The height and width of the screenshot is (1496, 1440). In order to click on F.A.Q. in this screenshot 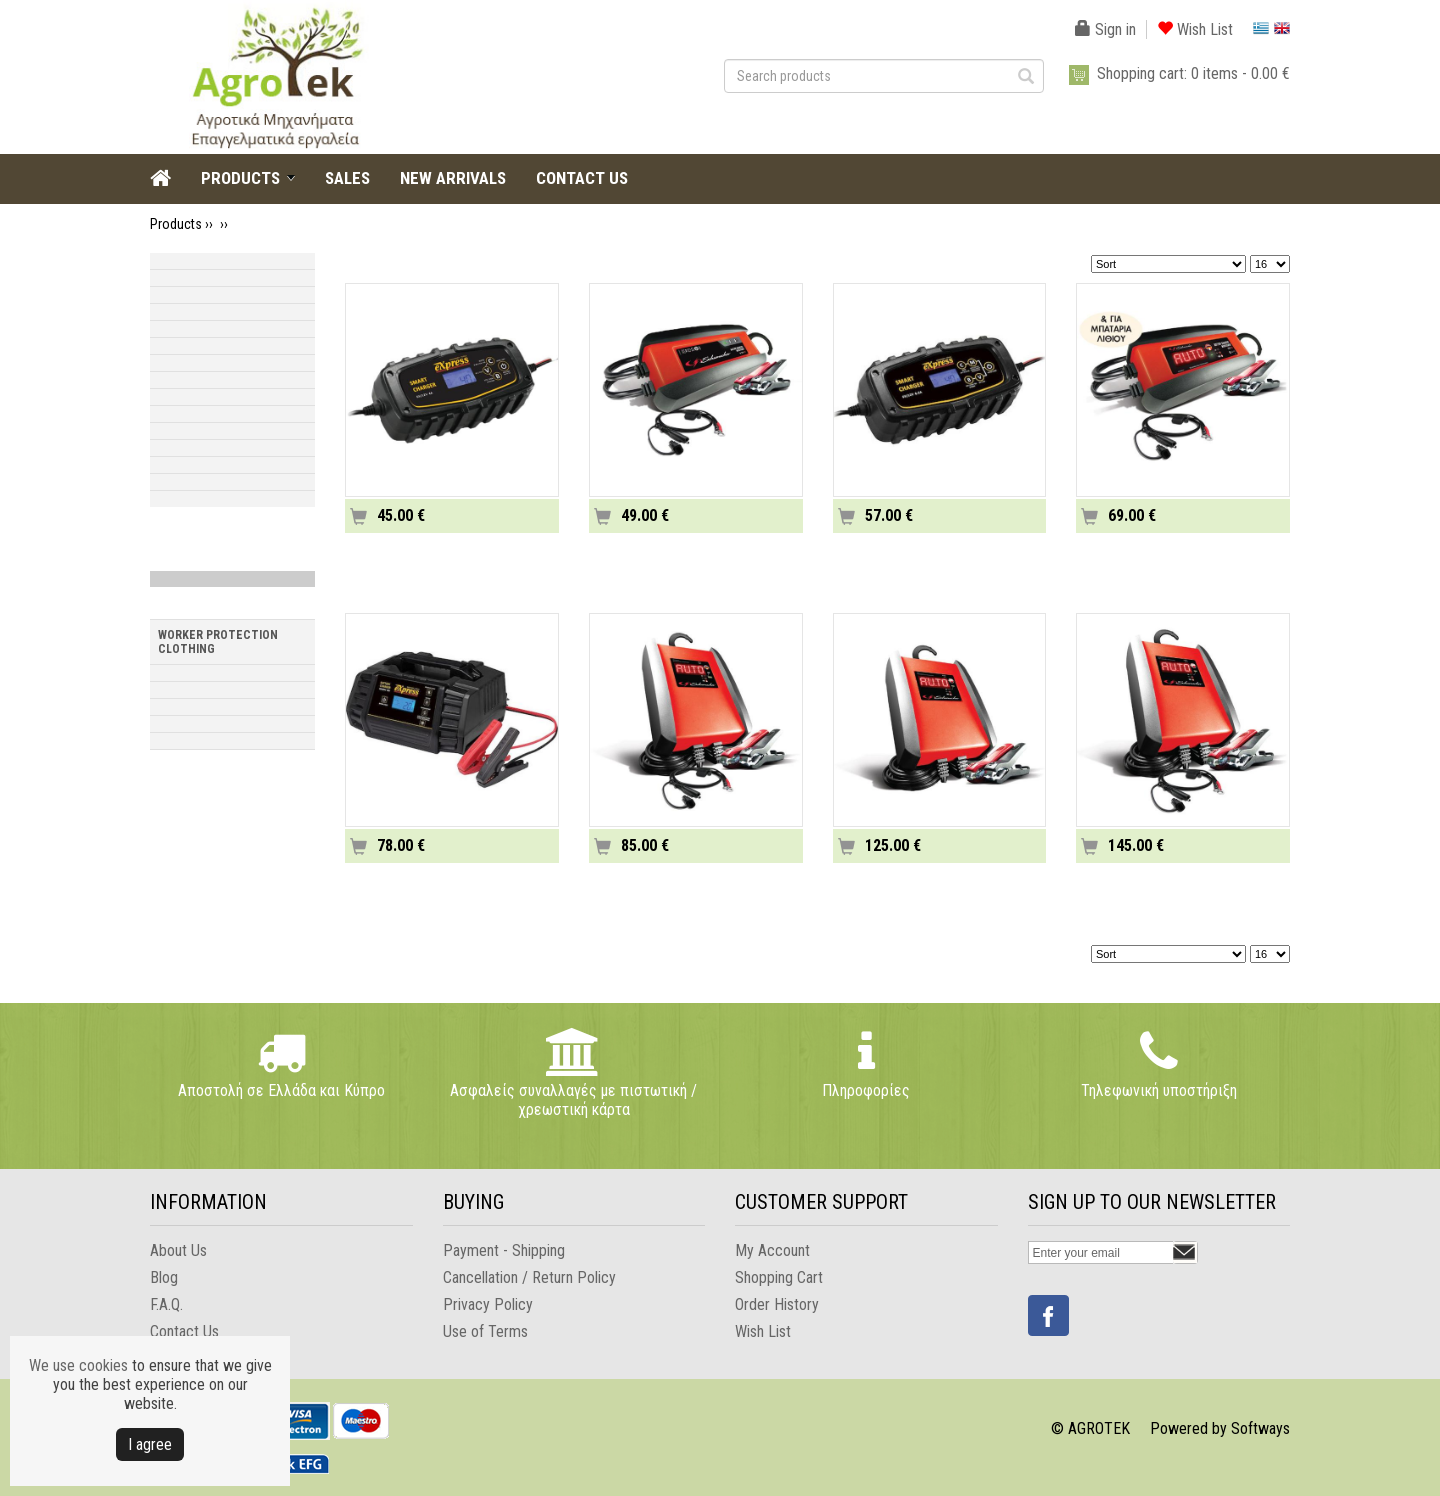, I will do `click(166, 1304)`.